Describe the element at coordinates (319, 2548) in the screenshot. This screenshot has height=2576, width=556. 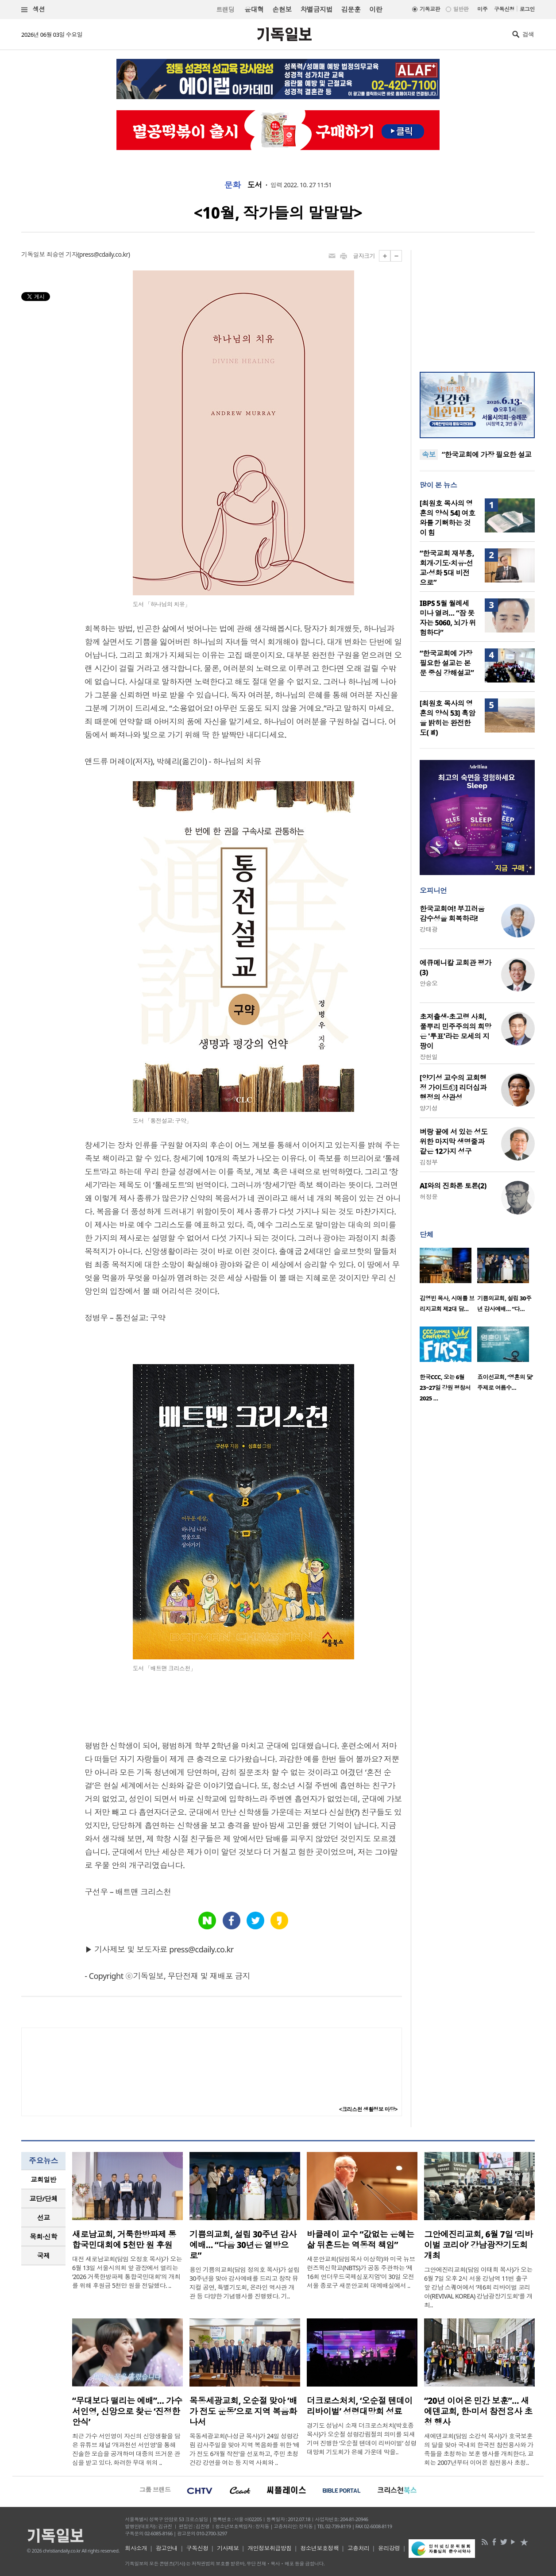
I see `청소년보호정책` at that location.